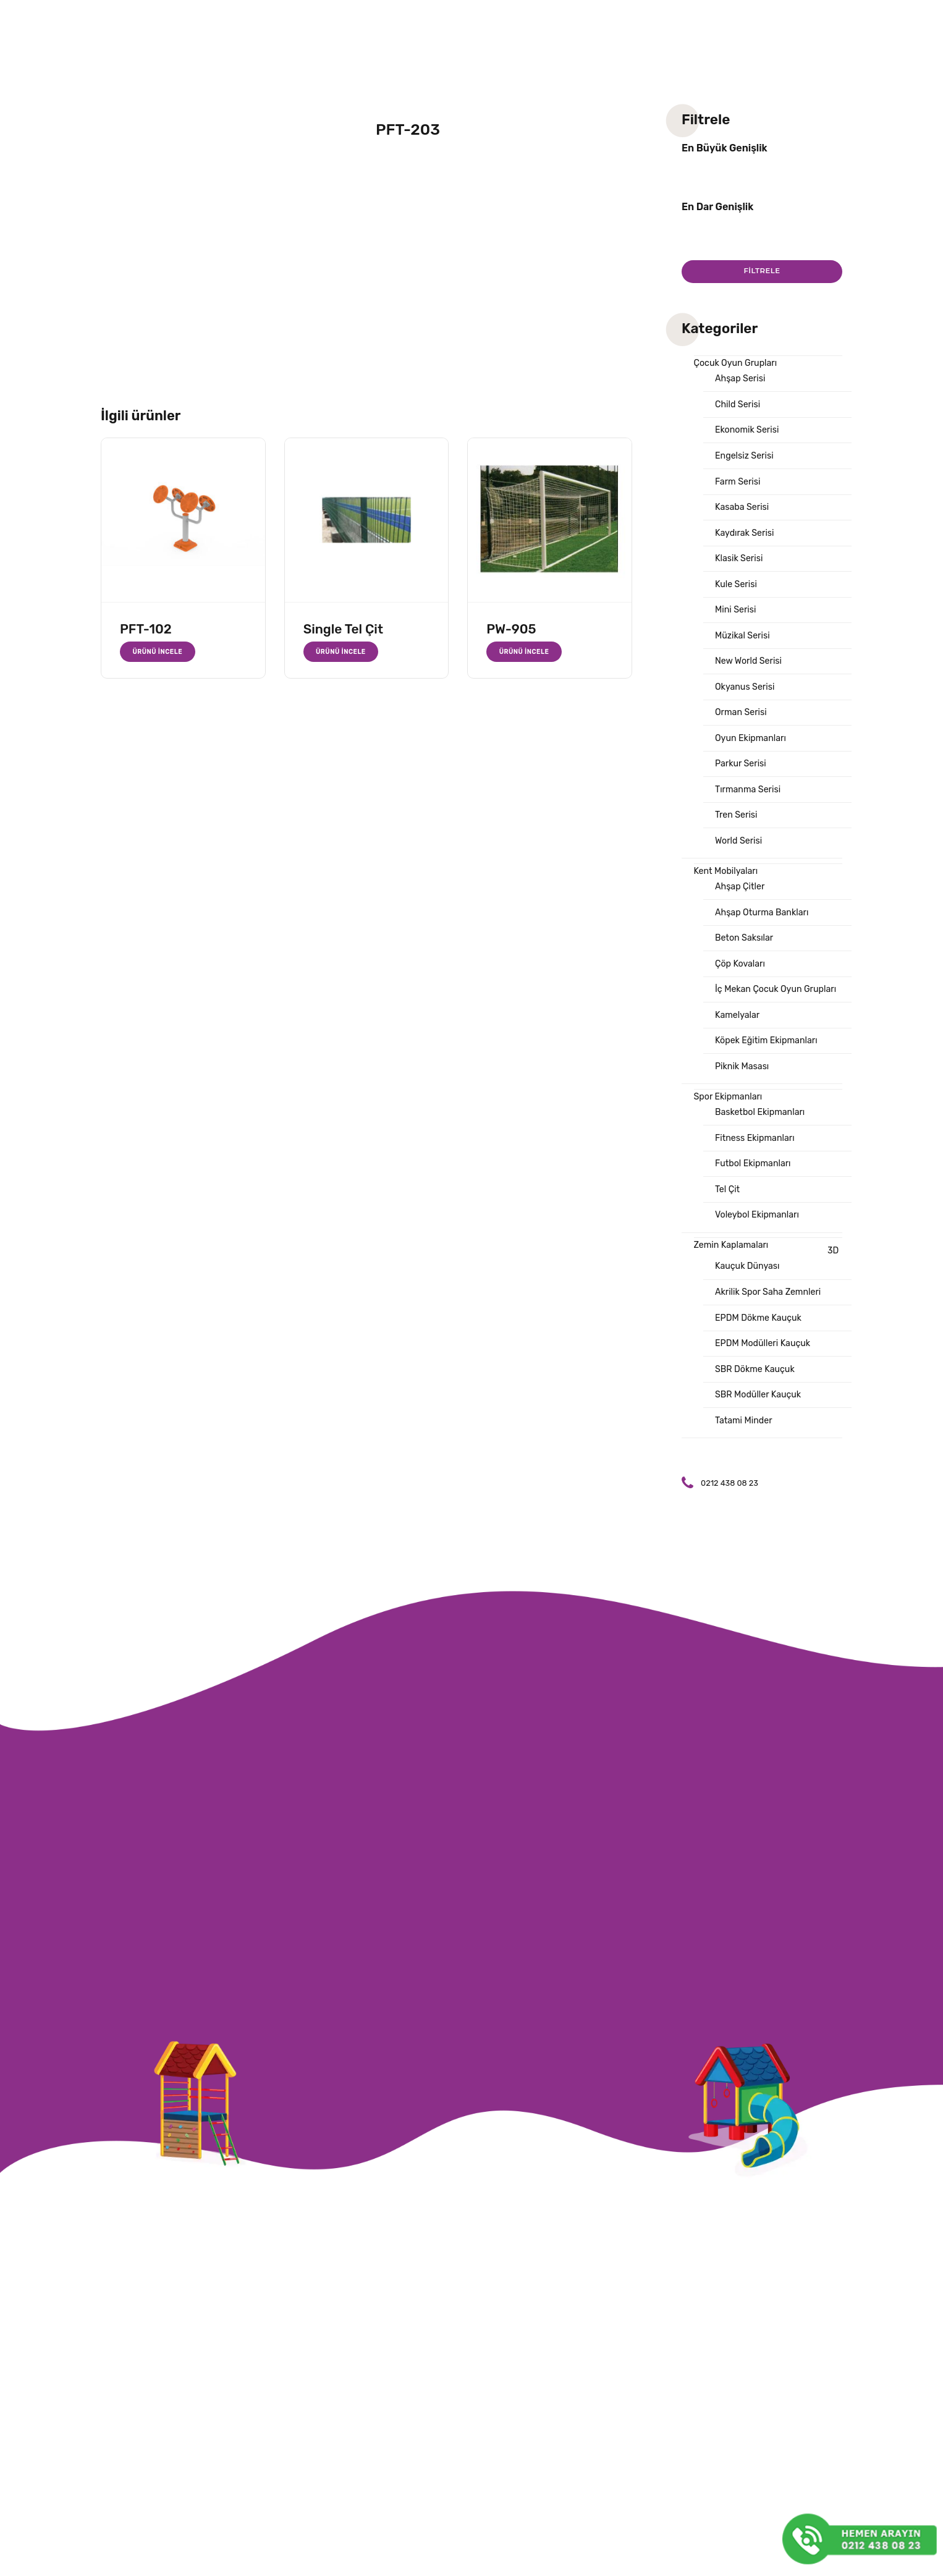 The width and height of the screenshot is (943, 2576). What do you see at coordinates (158, 652) in the screenshot?
I see `Ürünü İncele [“PFT-102” hakkında daha fazla bilgi edinin]` at bounding box center [158, 652].